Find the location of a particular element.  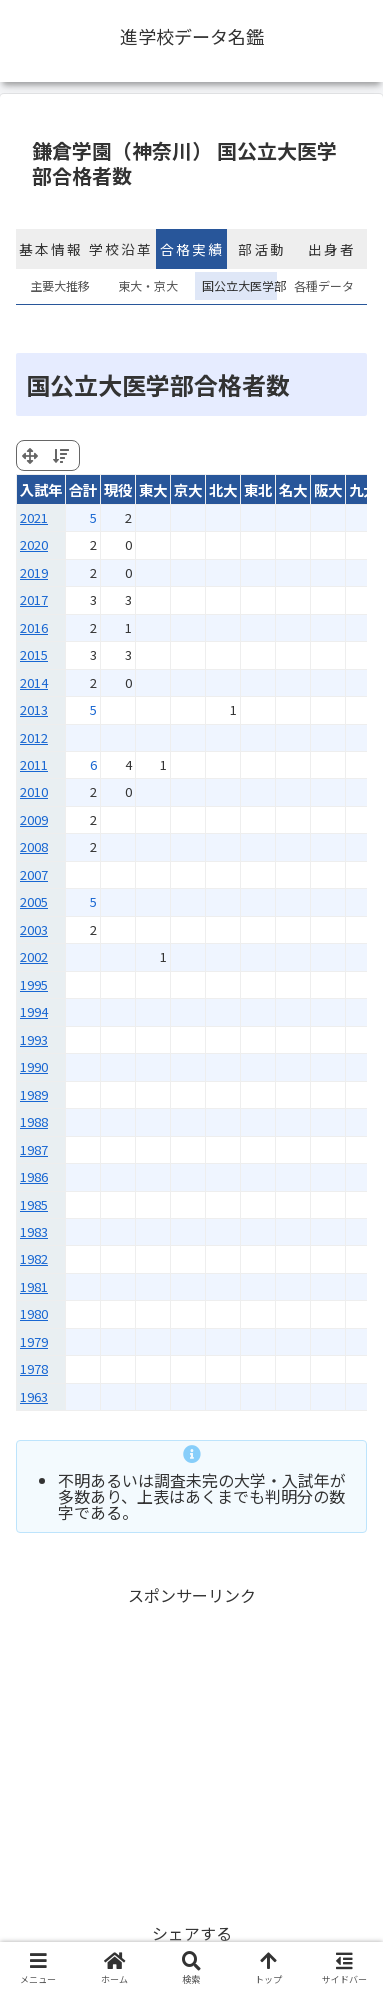

東大・京大 is located at coordinates (148, 285).